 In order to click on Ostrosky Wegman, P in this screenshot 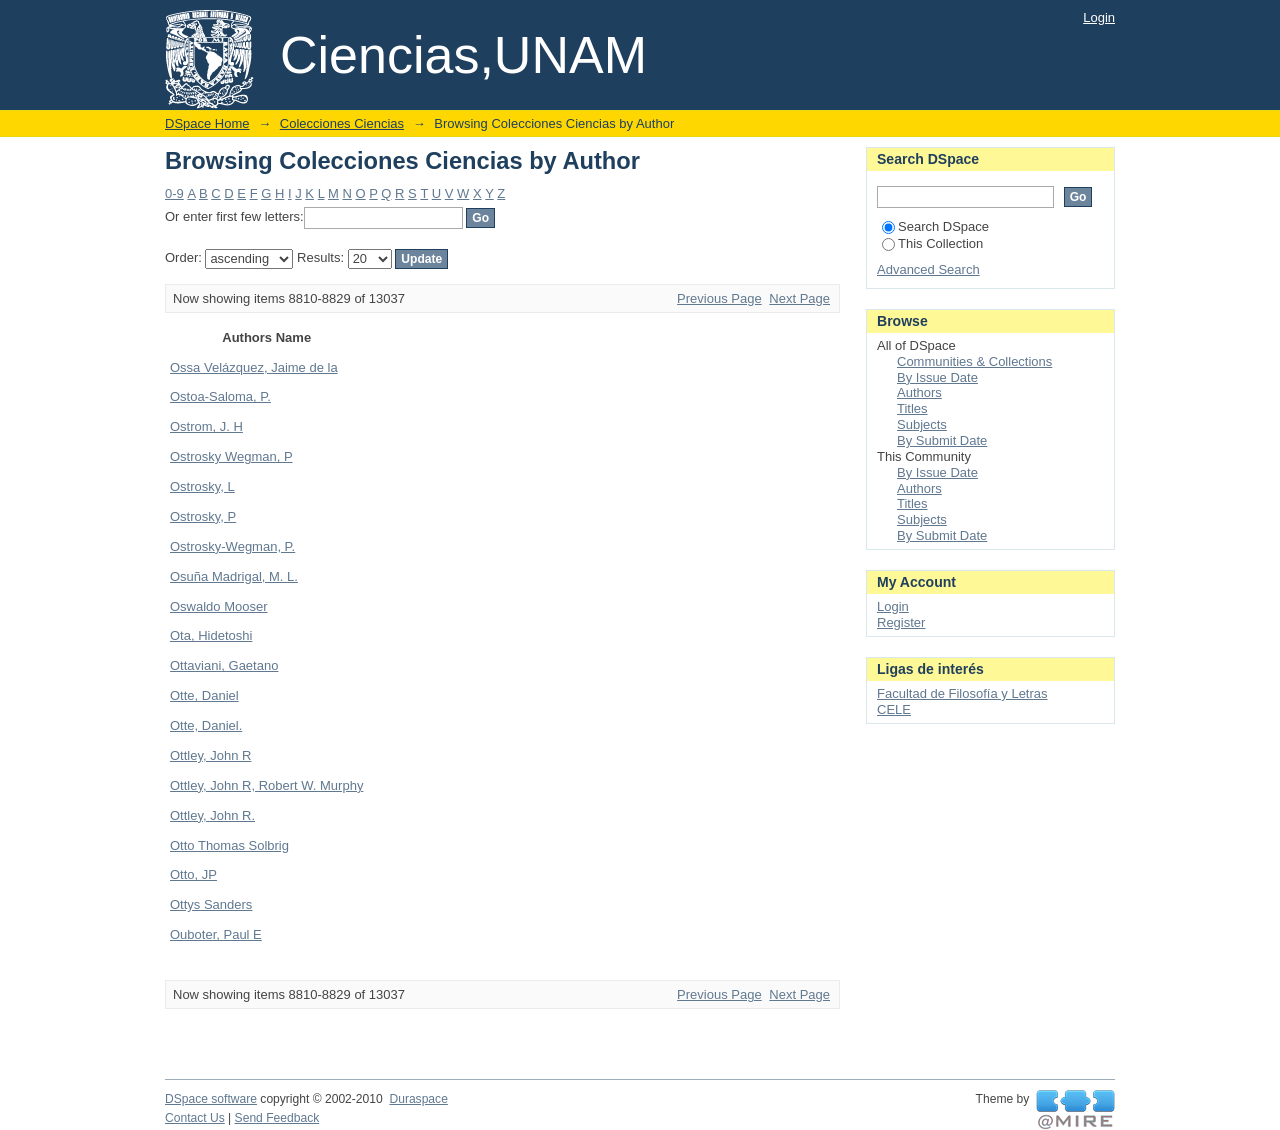, I will do `click(231, 456)`.